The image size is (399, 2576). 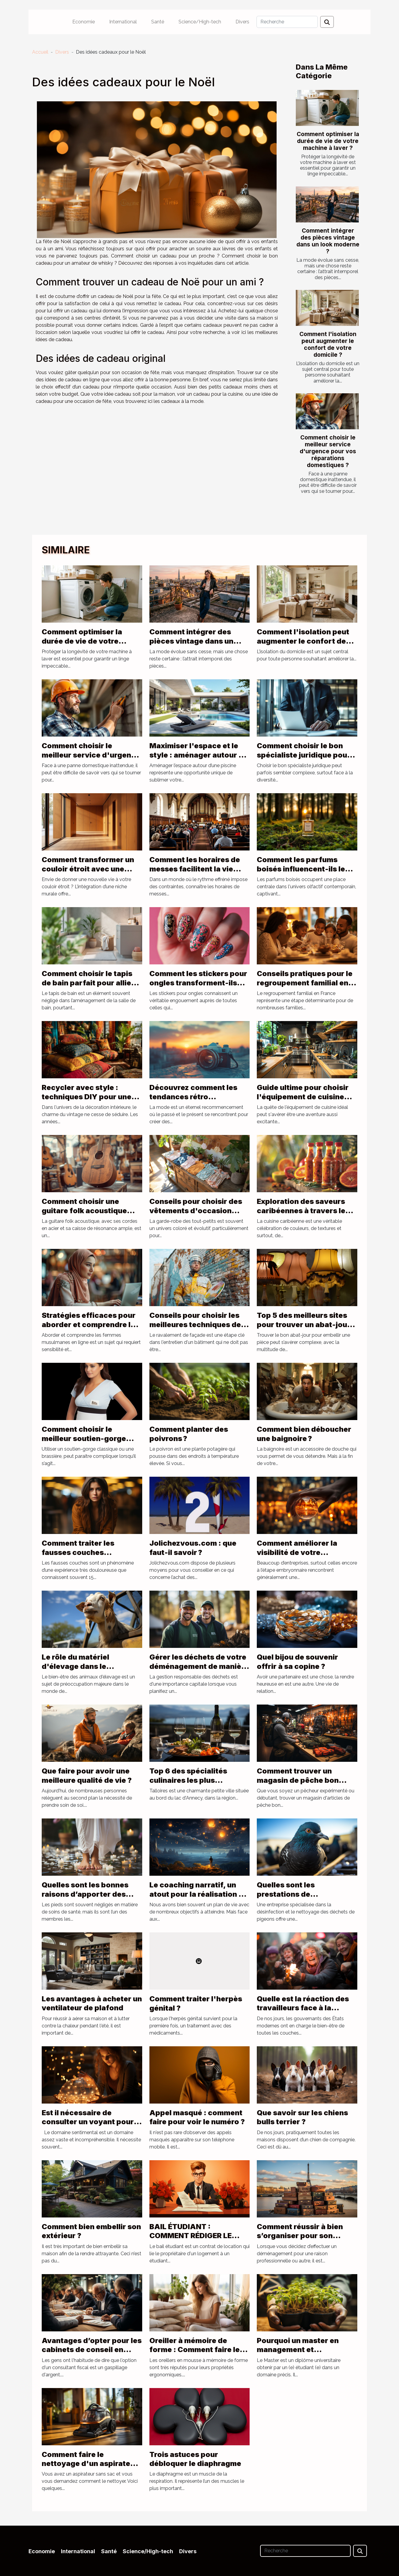 What do you see at coordinates (195, 1324) in the screenshot?
I see `Conseils pour choisir les meilleures techniques de ravalement de façade` at bounding box center [195, 1324].